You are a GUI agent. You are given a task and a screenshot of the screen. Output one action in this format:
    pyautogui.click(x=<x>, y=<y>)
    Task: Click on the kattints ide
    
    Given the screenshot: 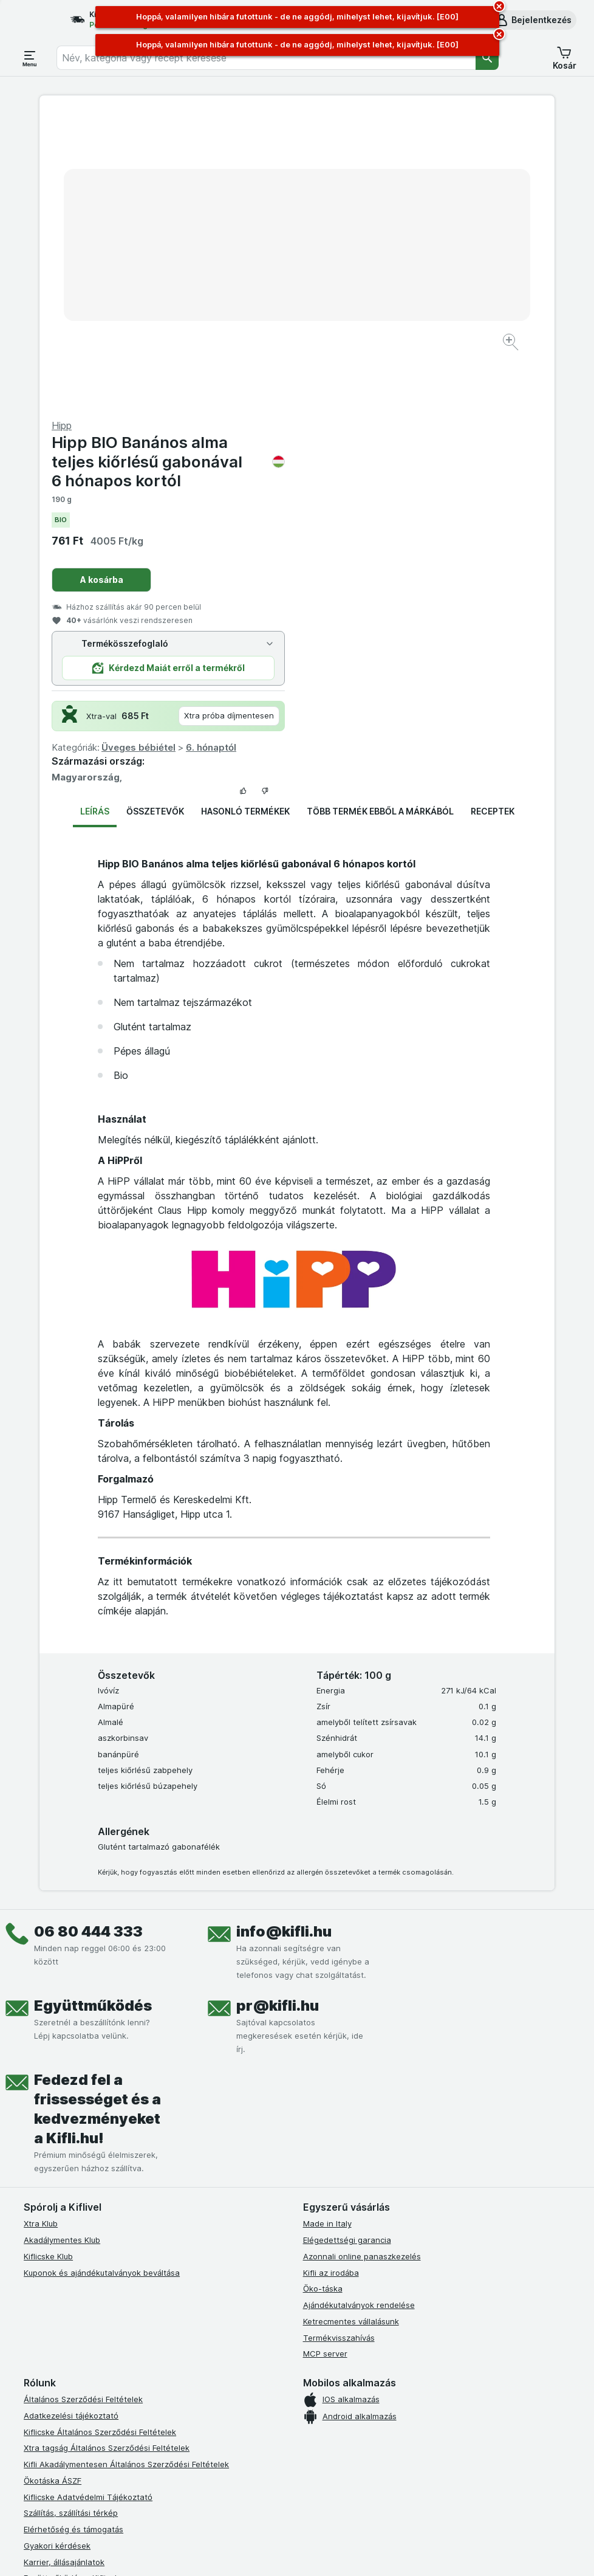 What is the action you would take?
    pyautogui.click(x=181, y=2564)
    